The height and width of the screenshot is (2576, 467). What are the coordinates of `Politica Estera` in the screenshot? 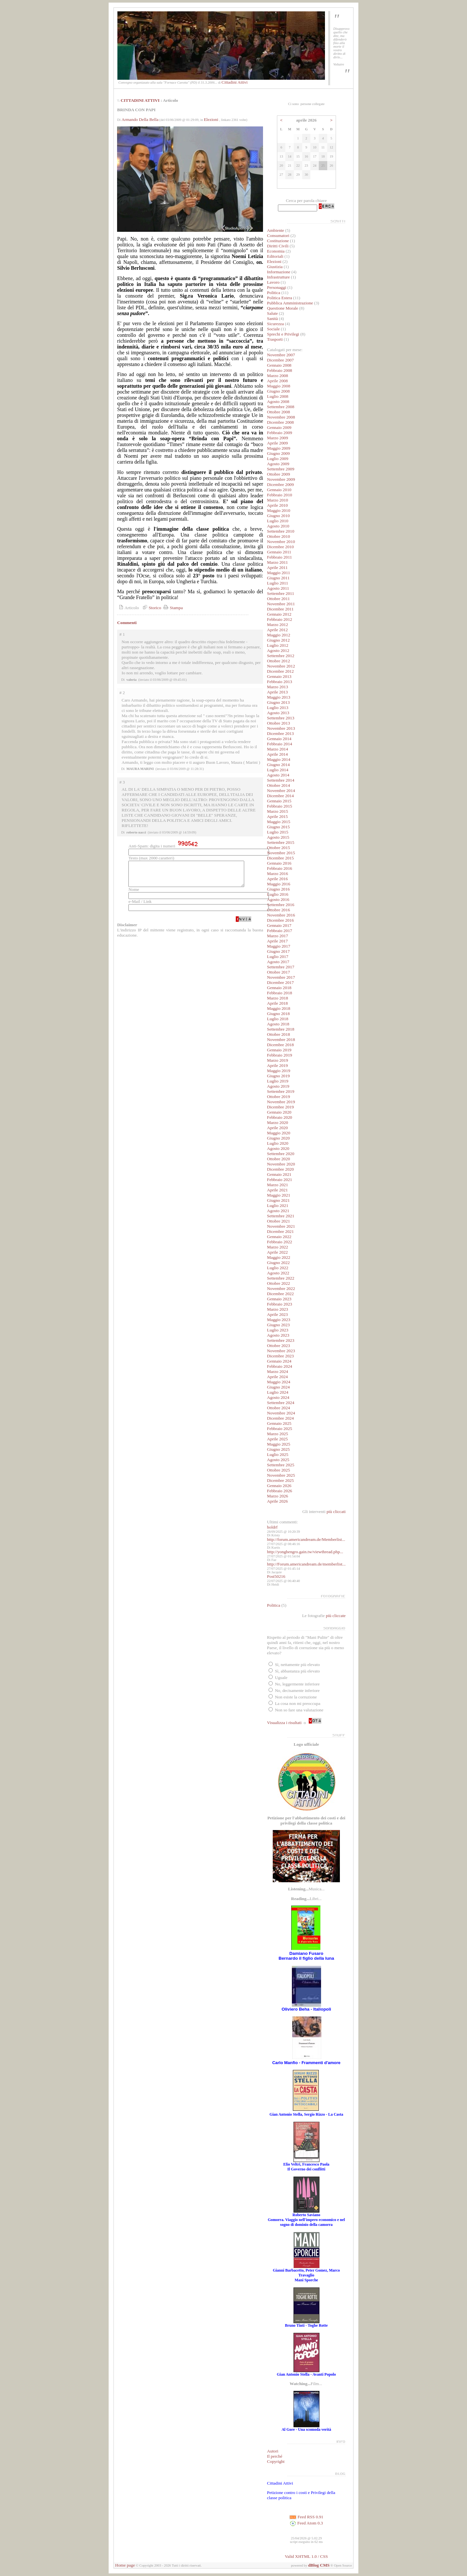 It's located at (279, 297).